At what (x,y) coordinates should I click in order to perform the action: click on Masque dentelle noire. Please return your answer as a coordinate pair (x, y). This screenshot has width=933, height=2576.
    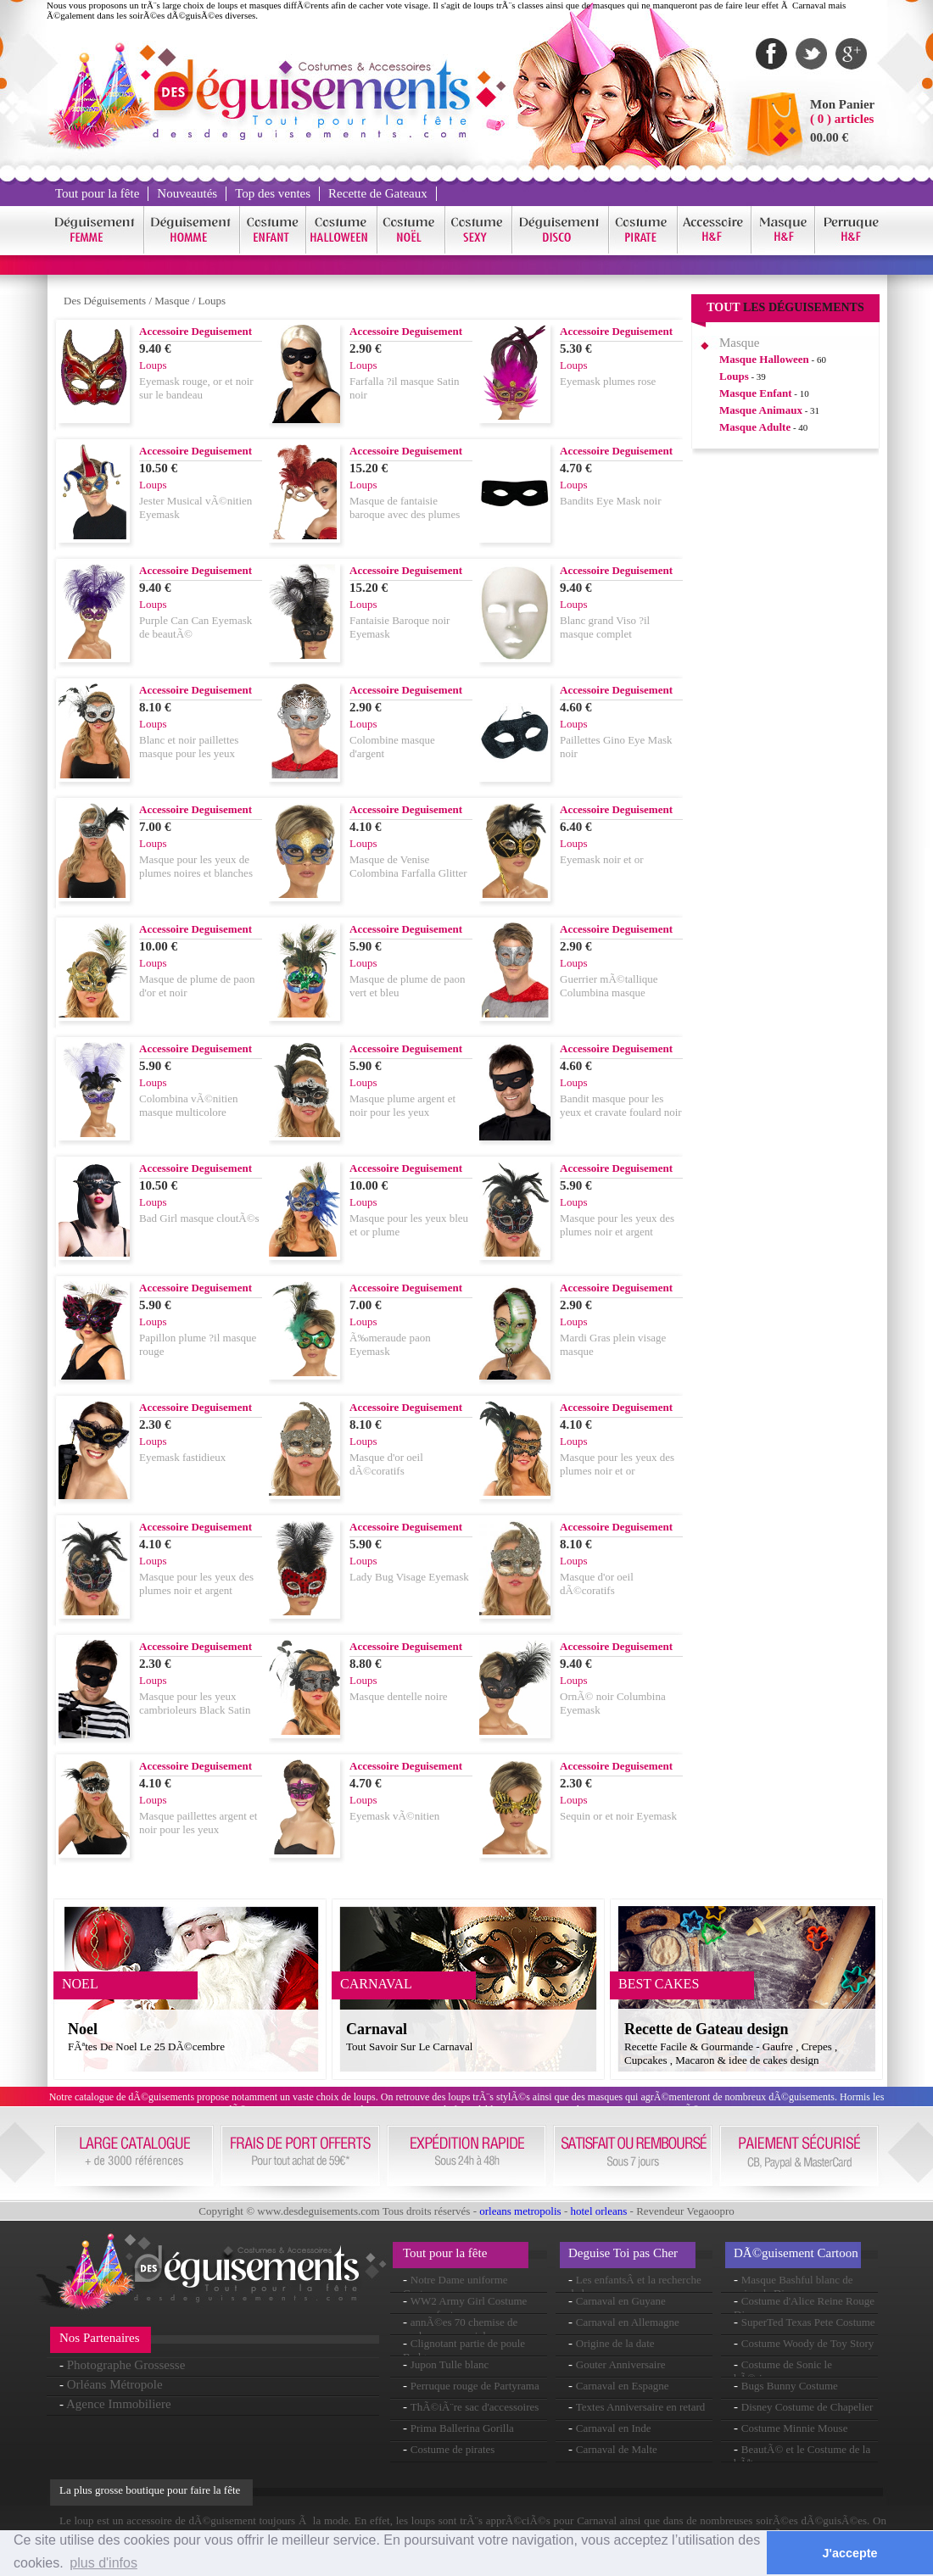
    Looking at the image, I should click on (398, 1696).